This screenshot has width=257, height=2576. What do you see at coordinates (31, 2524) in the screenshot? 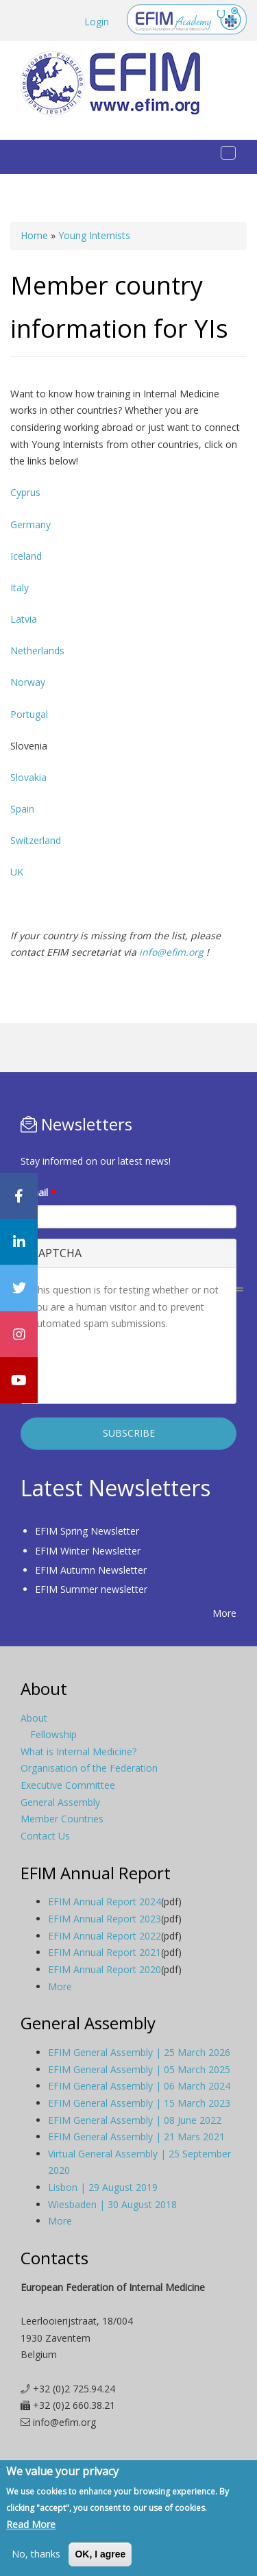
I see `Read More` at bounding box center [31, 2524].